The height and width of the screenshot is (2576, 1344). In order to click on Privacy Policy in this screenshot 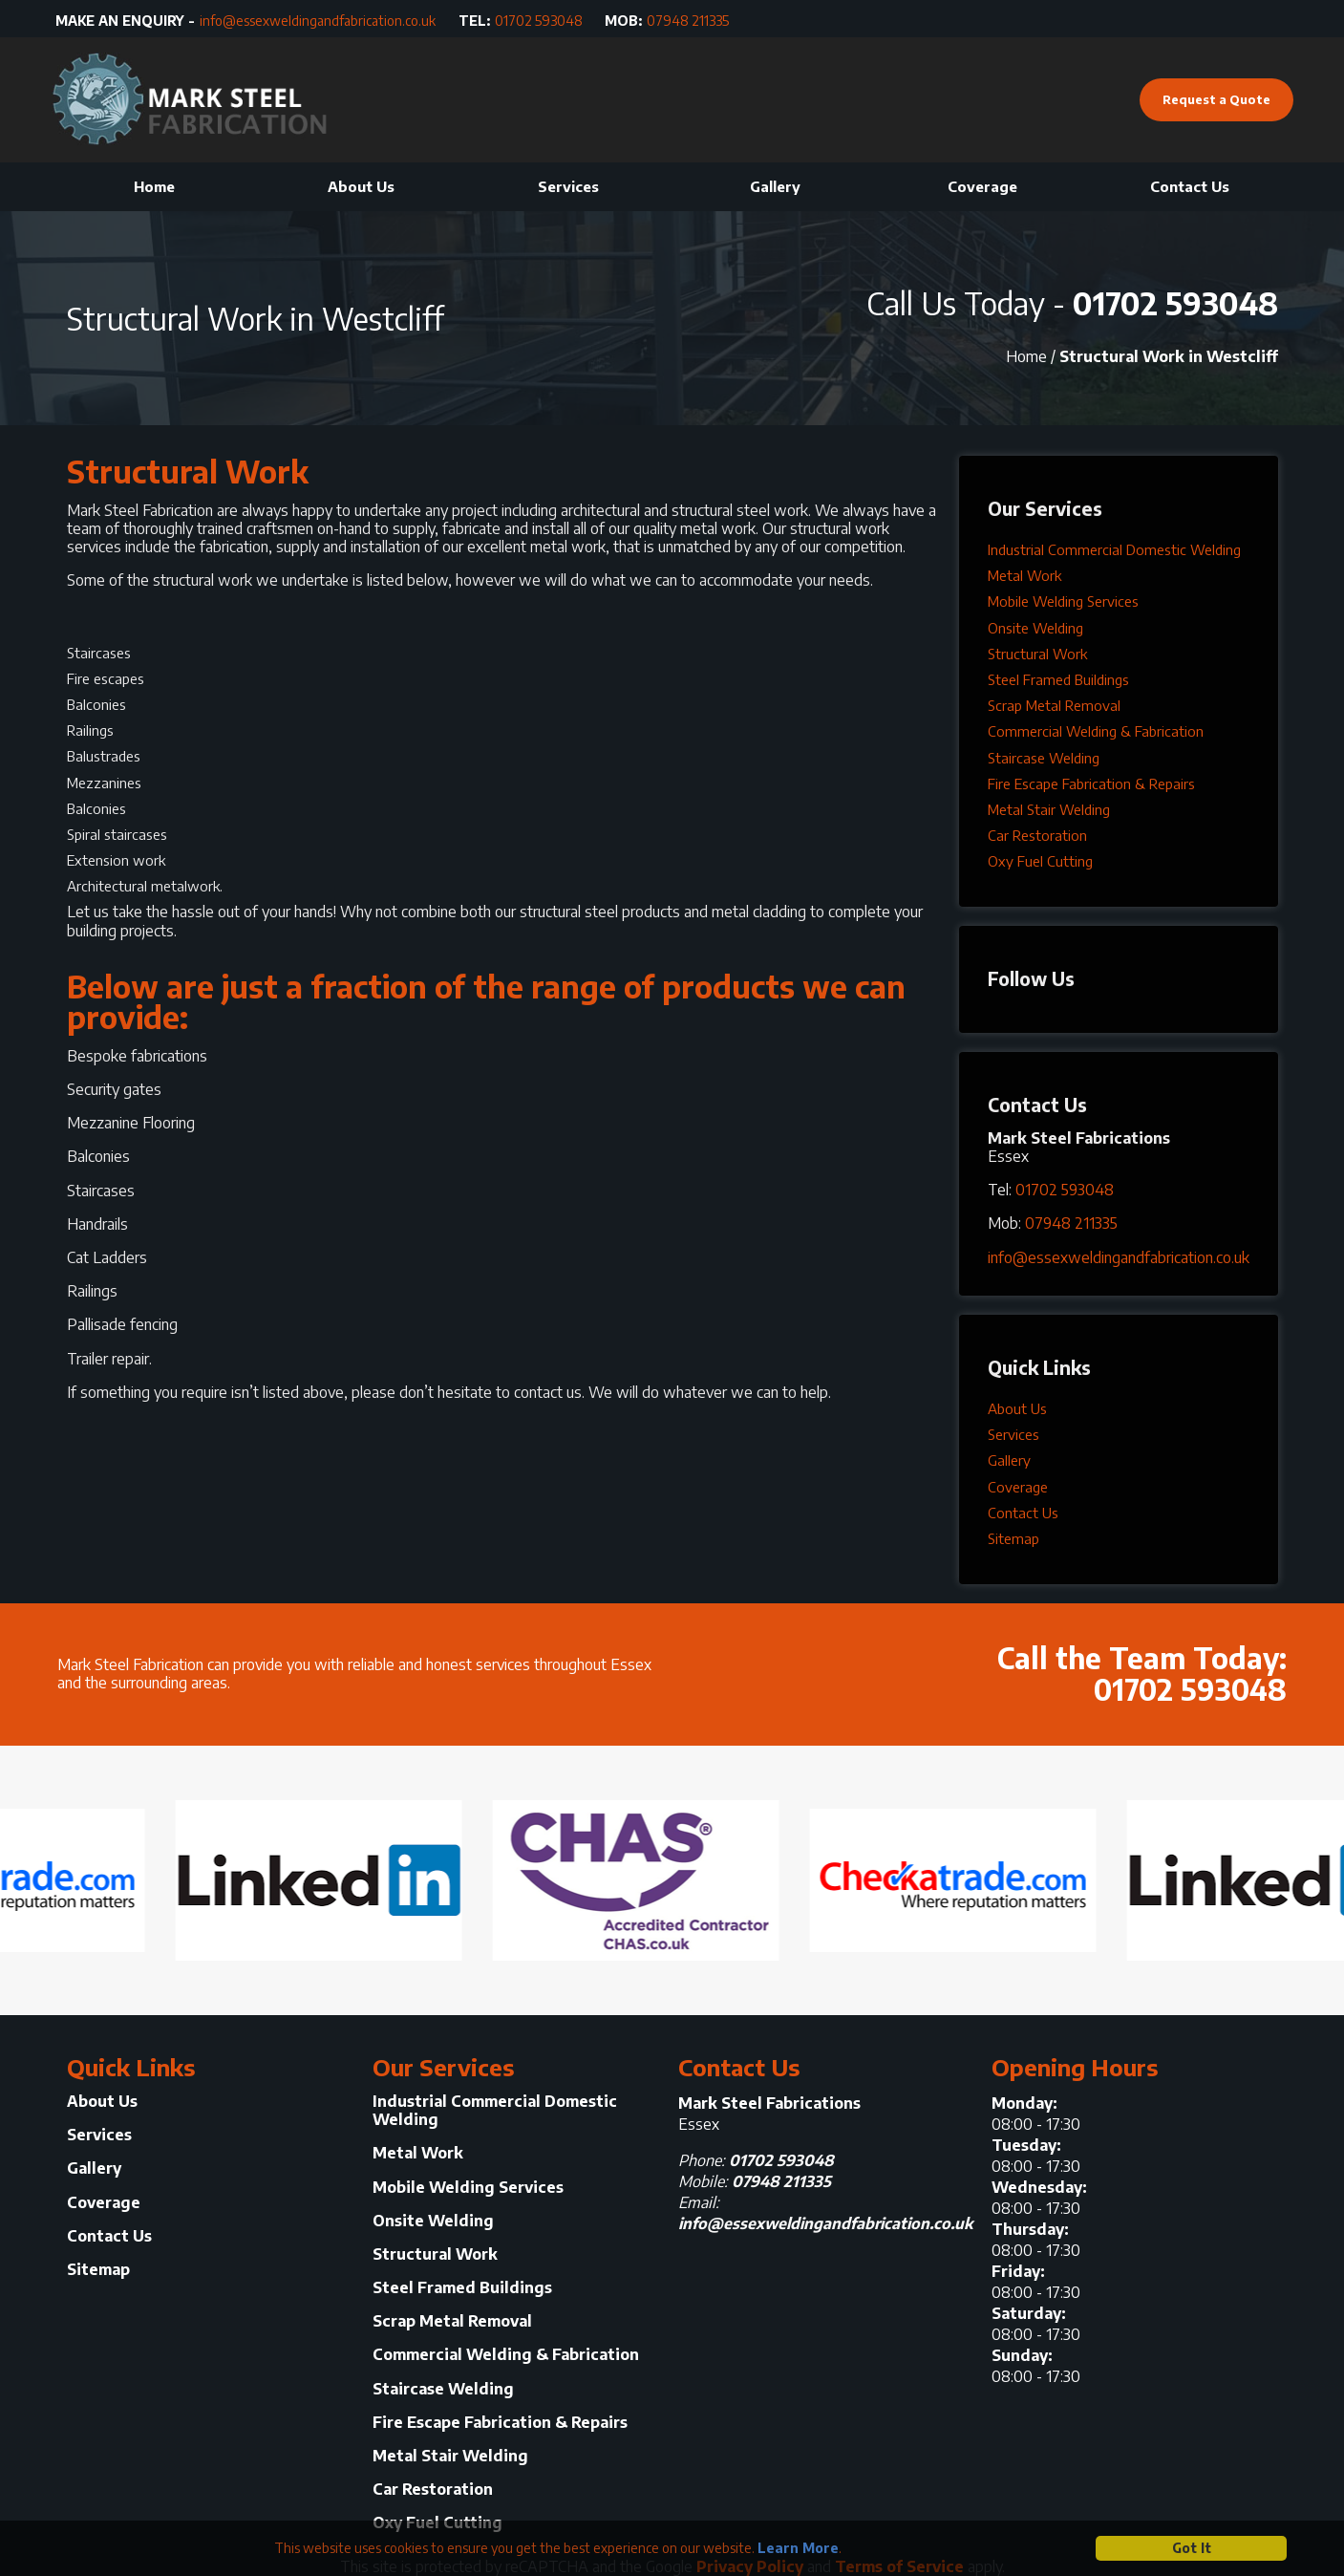, I will do `click(749, 2566)`.